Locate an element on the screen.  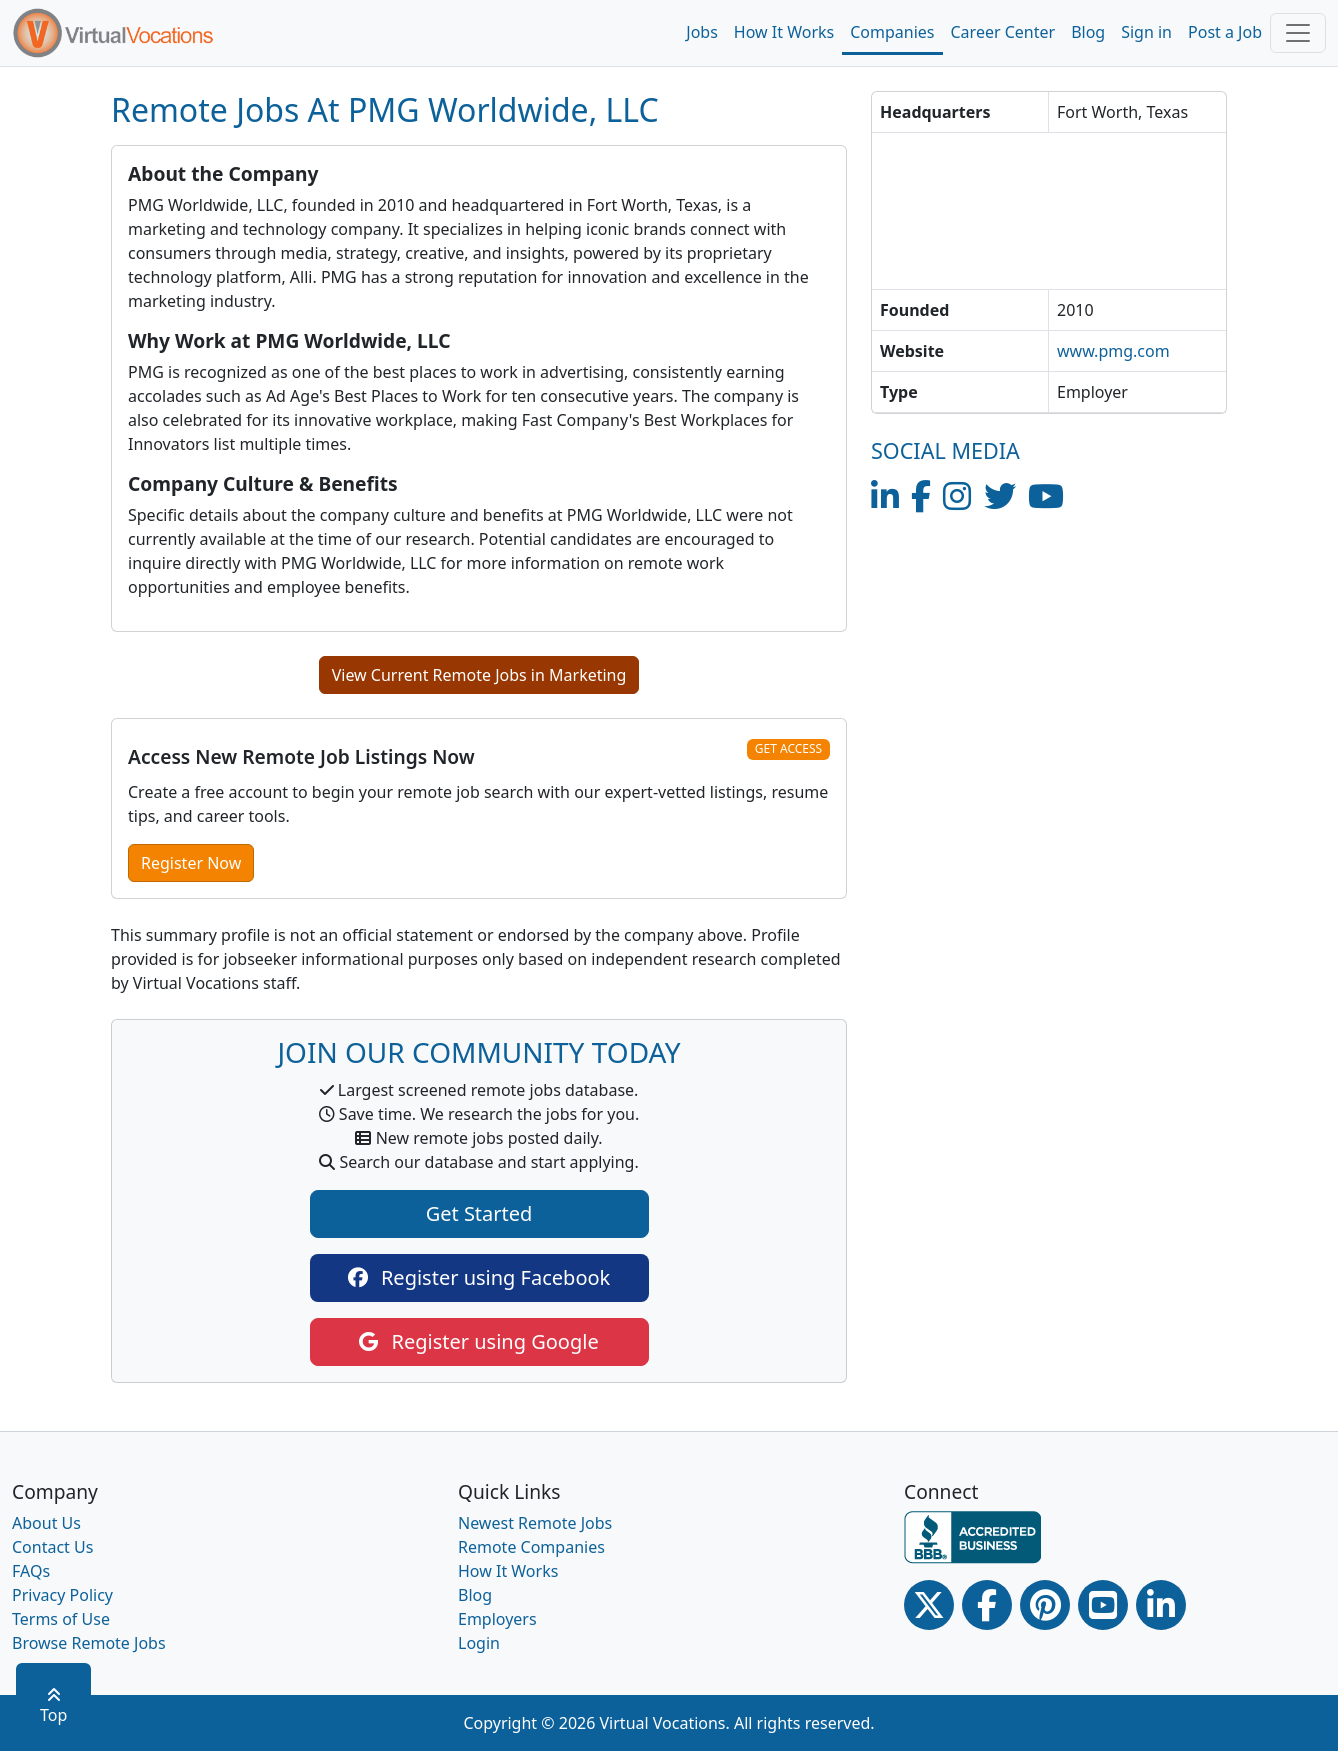
Contact Us is located at coordinates (52, 1547).